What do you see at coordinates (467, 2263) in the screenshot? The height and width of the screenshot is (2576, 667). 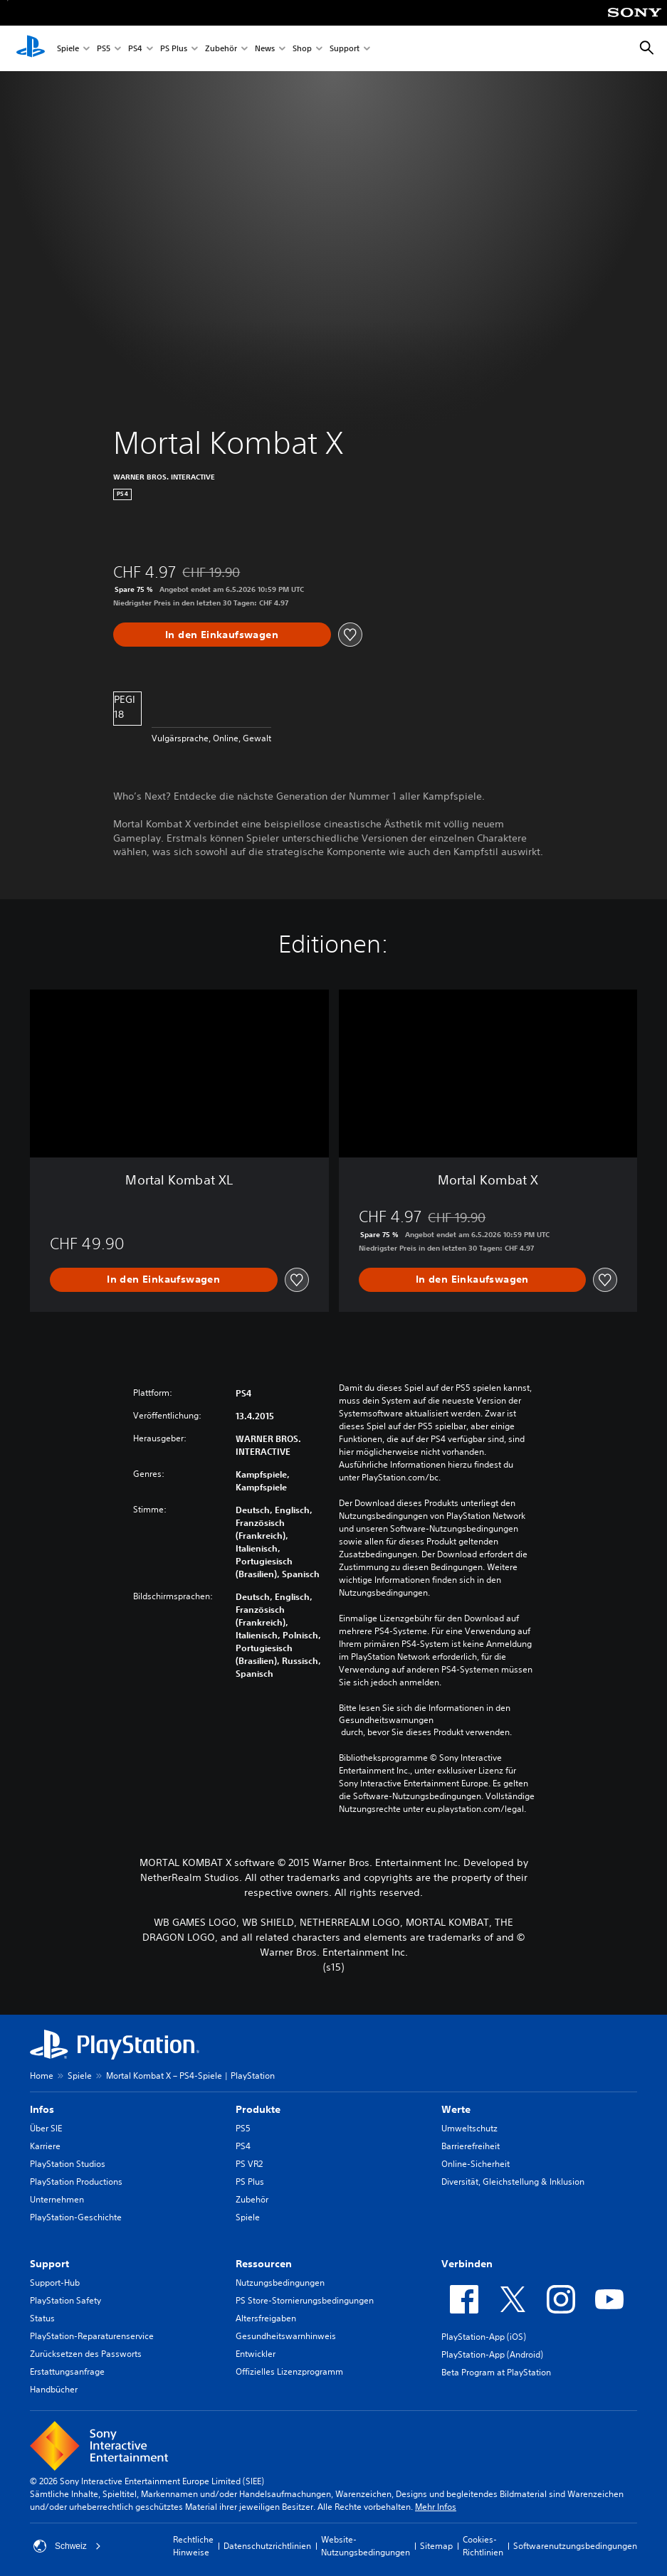 I see `Verbinden [heading]` at bounding box center [467, 2263].